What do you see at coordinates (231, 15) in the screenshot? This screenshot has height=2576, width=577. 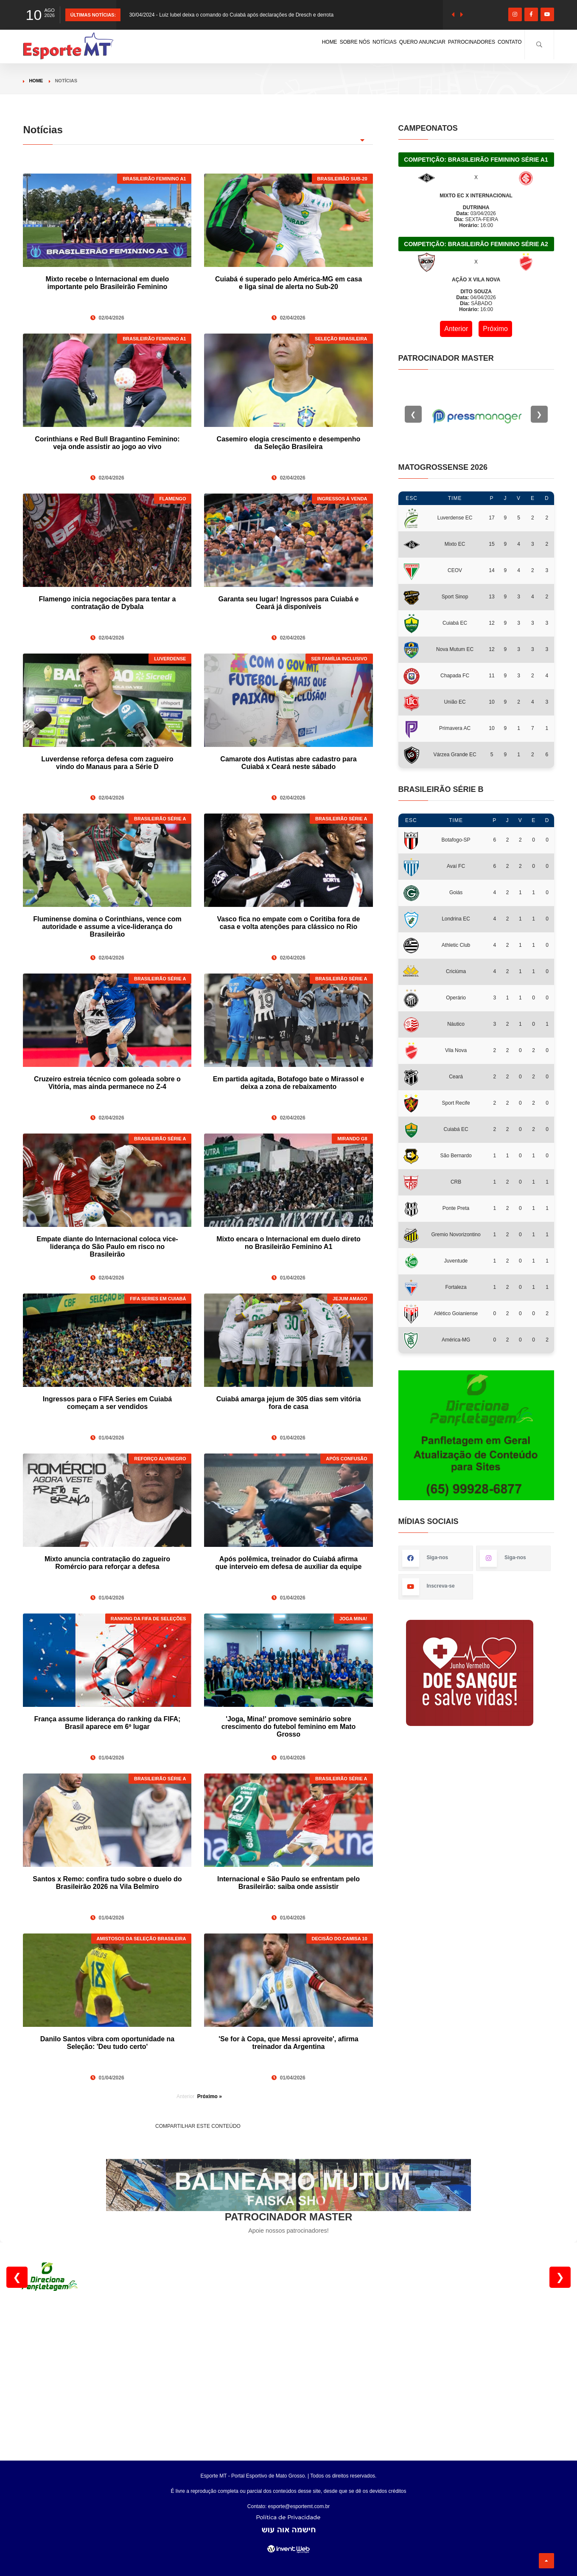 I see `30/04/2024 - Luiz Iubel deixa o comando do Cuiabá após declarações de Dresch e derrota` at bounding box center [231, 15].